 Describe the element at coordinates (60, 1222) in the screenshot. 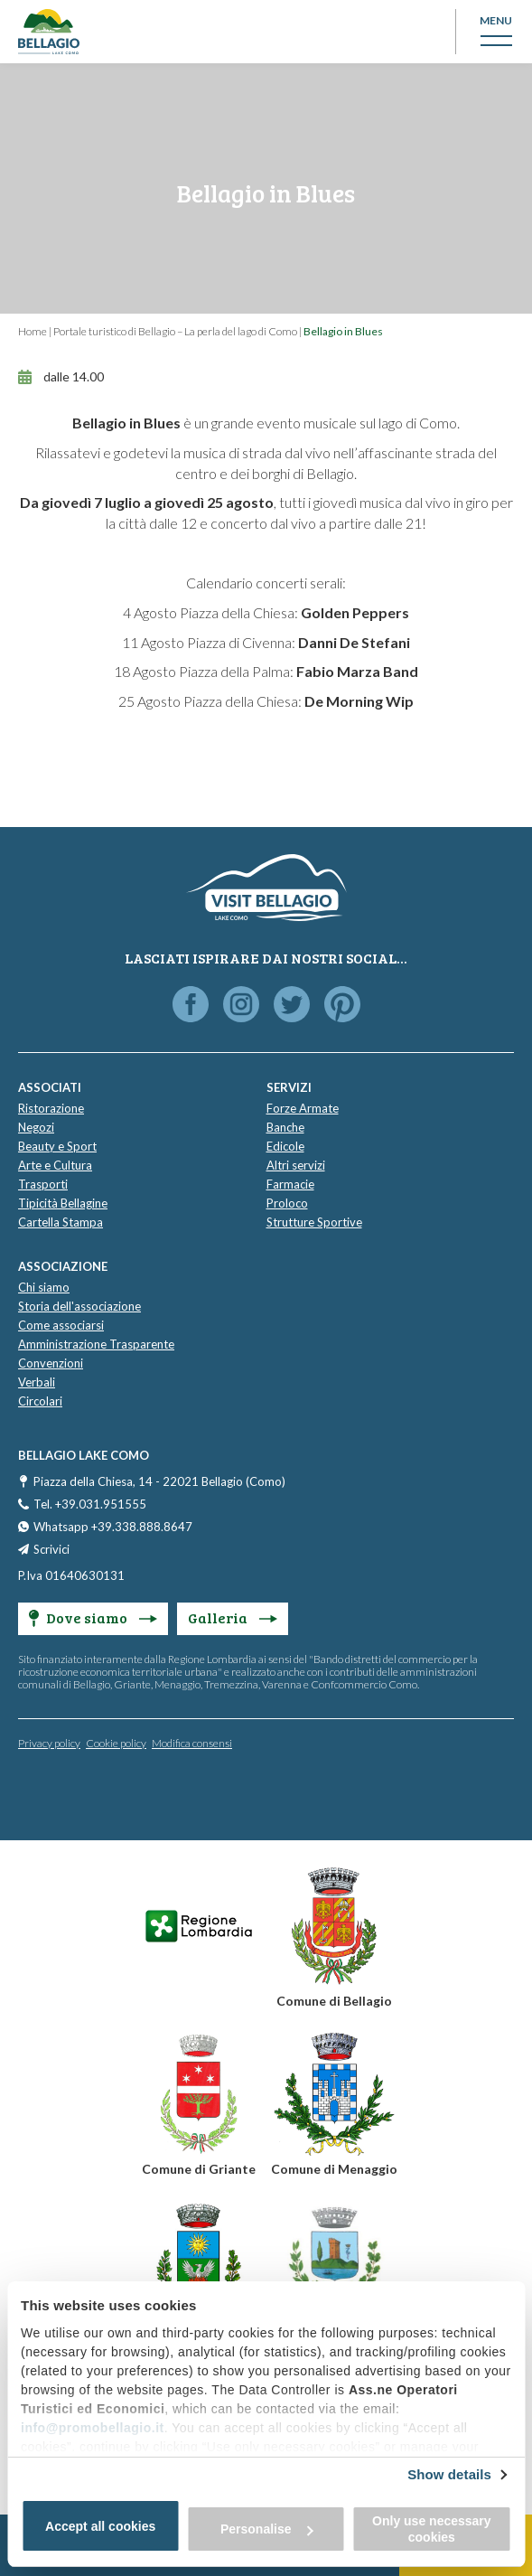

I see `Cartella Stampa` at that location.